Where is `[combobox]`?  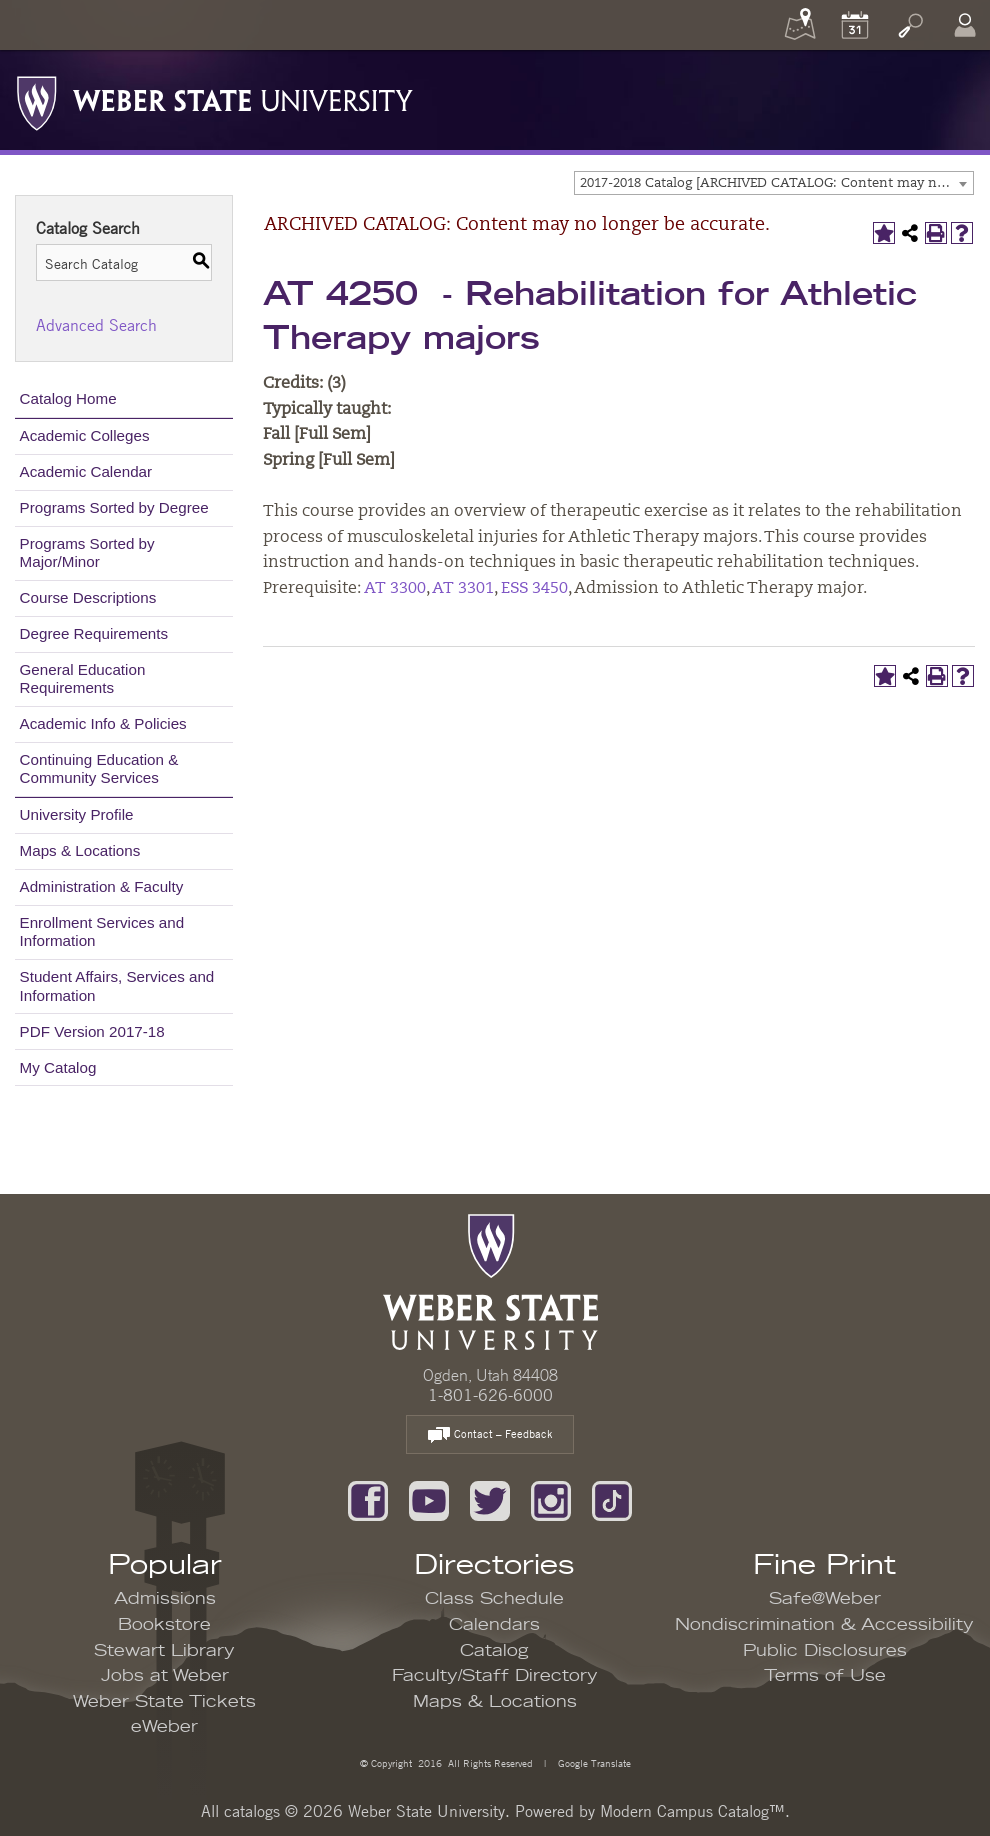
[combobox] is located at coordinates (774, 183).